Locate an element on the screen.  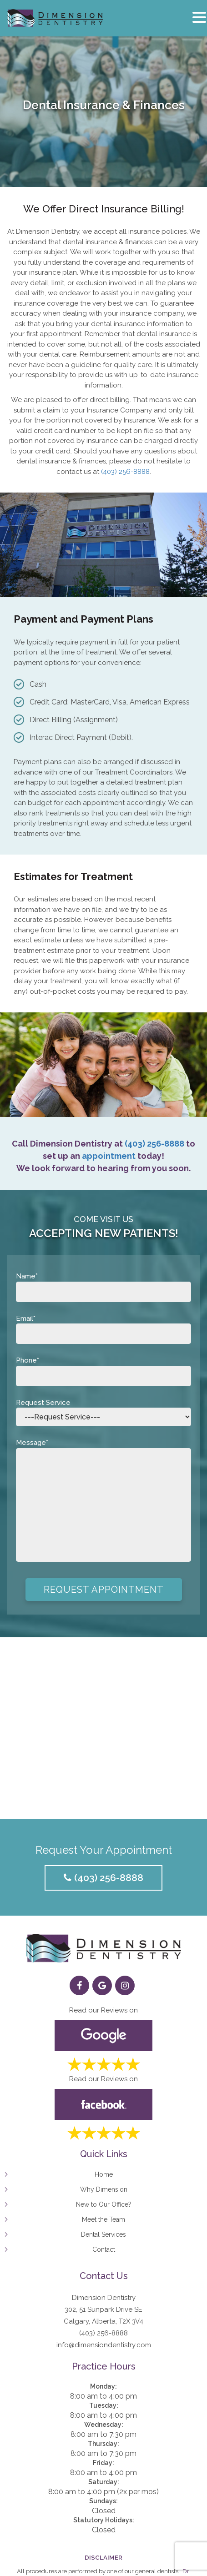
Message* is located at coordinates (103, 1502).